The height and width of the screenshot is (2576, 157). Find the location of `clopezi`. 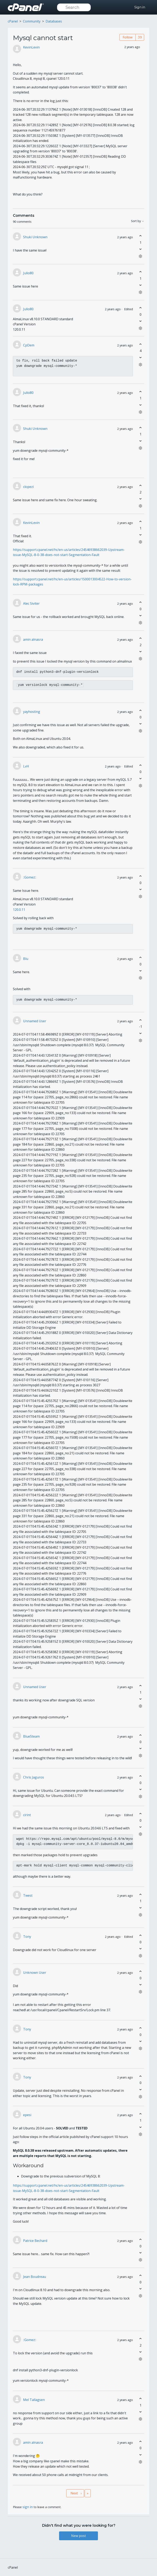

clopezi is located at coordinates (28, 486).